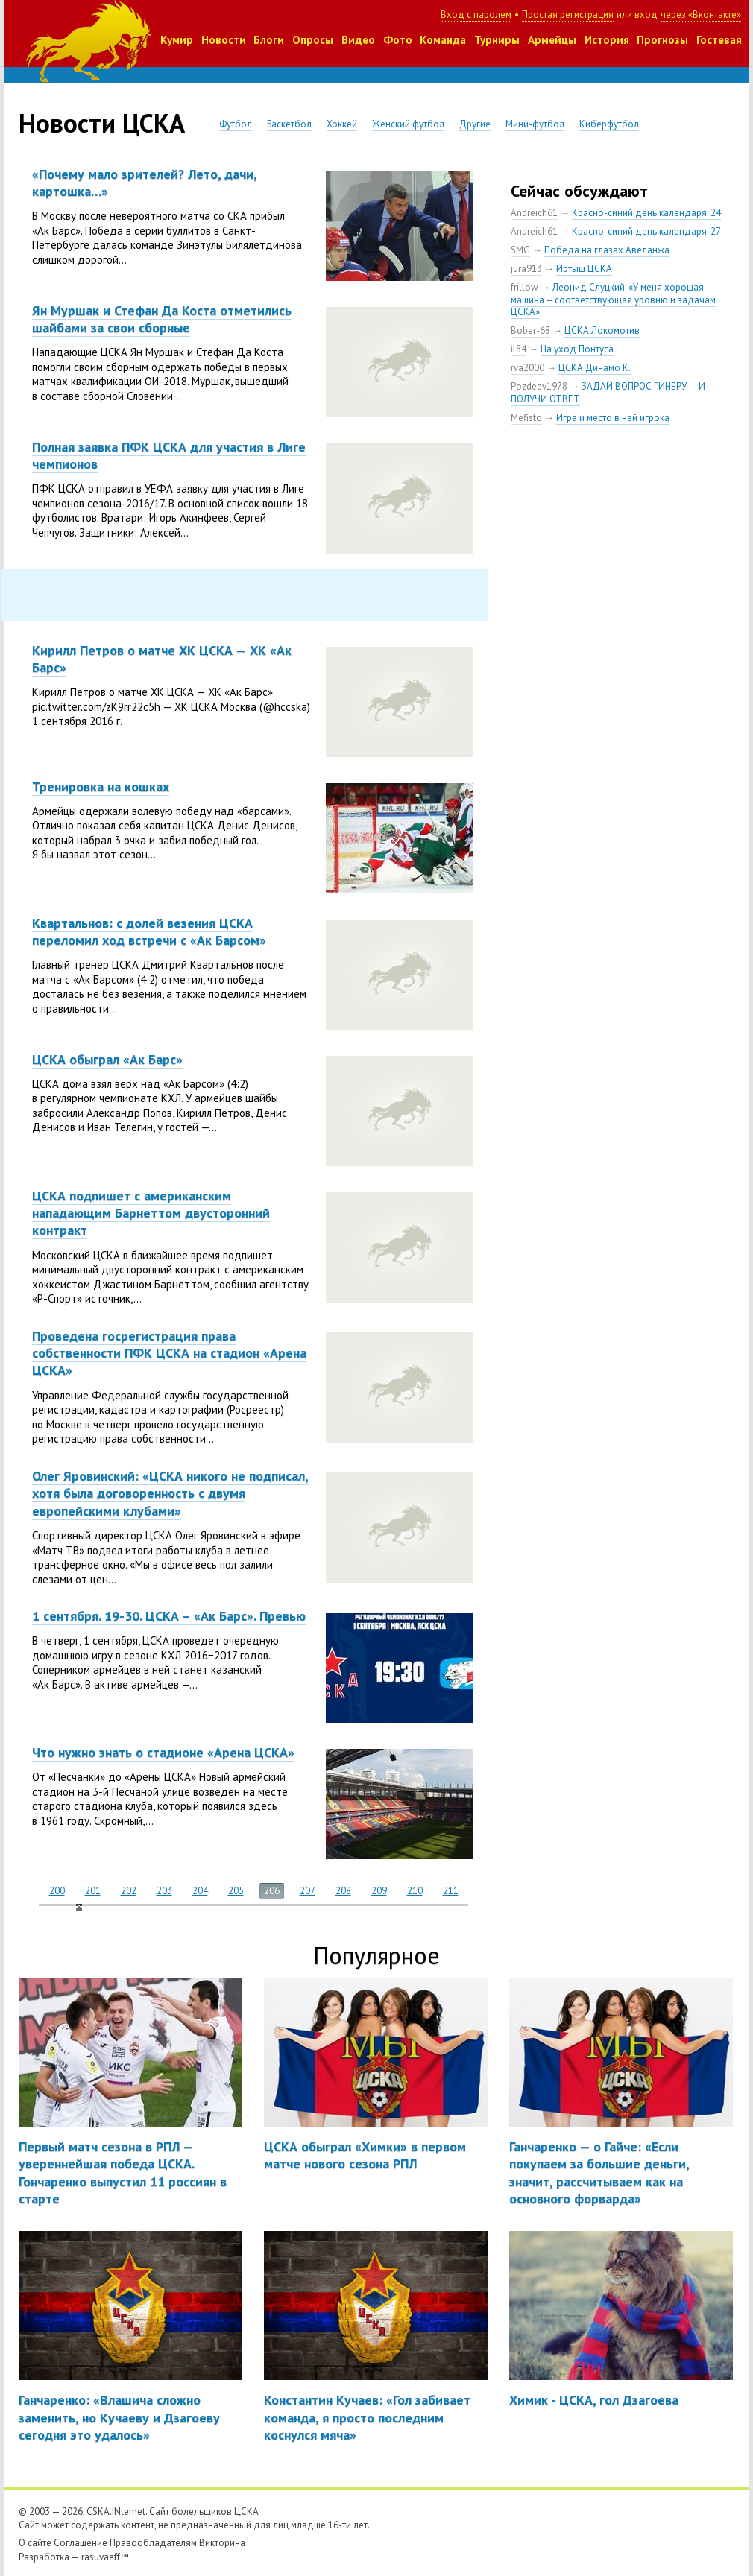  What do you see at coordinates (169, 455) in the screenshot?
I see `Полная заявка ПФК ЦСКА для участия в Лиге чемпионов` at bounding box center [169, 455].